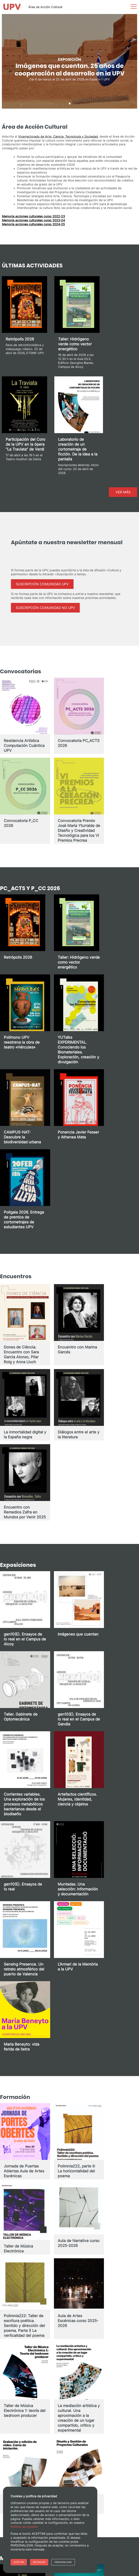  Describe the element at coordinates (123, 2207) in the screenshot. I see `[La obra teatral «Patchwork» llega a la UPV]` at that location.